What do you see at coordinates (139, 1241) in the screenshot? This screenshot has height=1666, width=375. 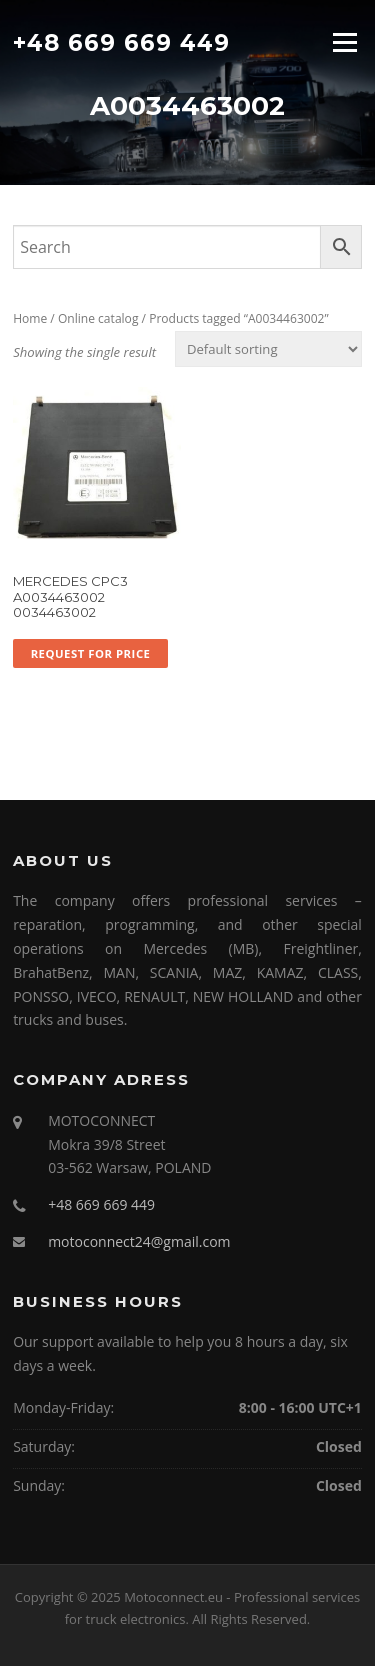 I see `motoconnect24@gmail.com` at bounding box center [139, 1241].